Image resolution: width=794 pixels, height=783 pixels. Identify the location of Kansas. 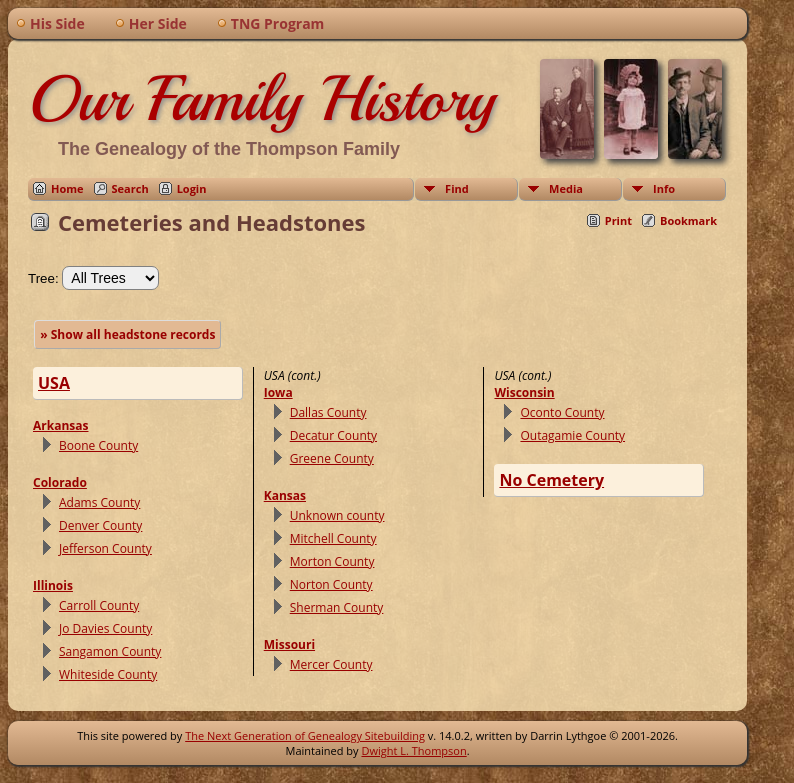
(285, 495).